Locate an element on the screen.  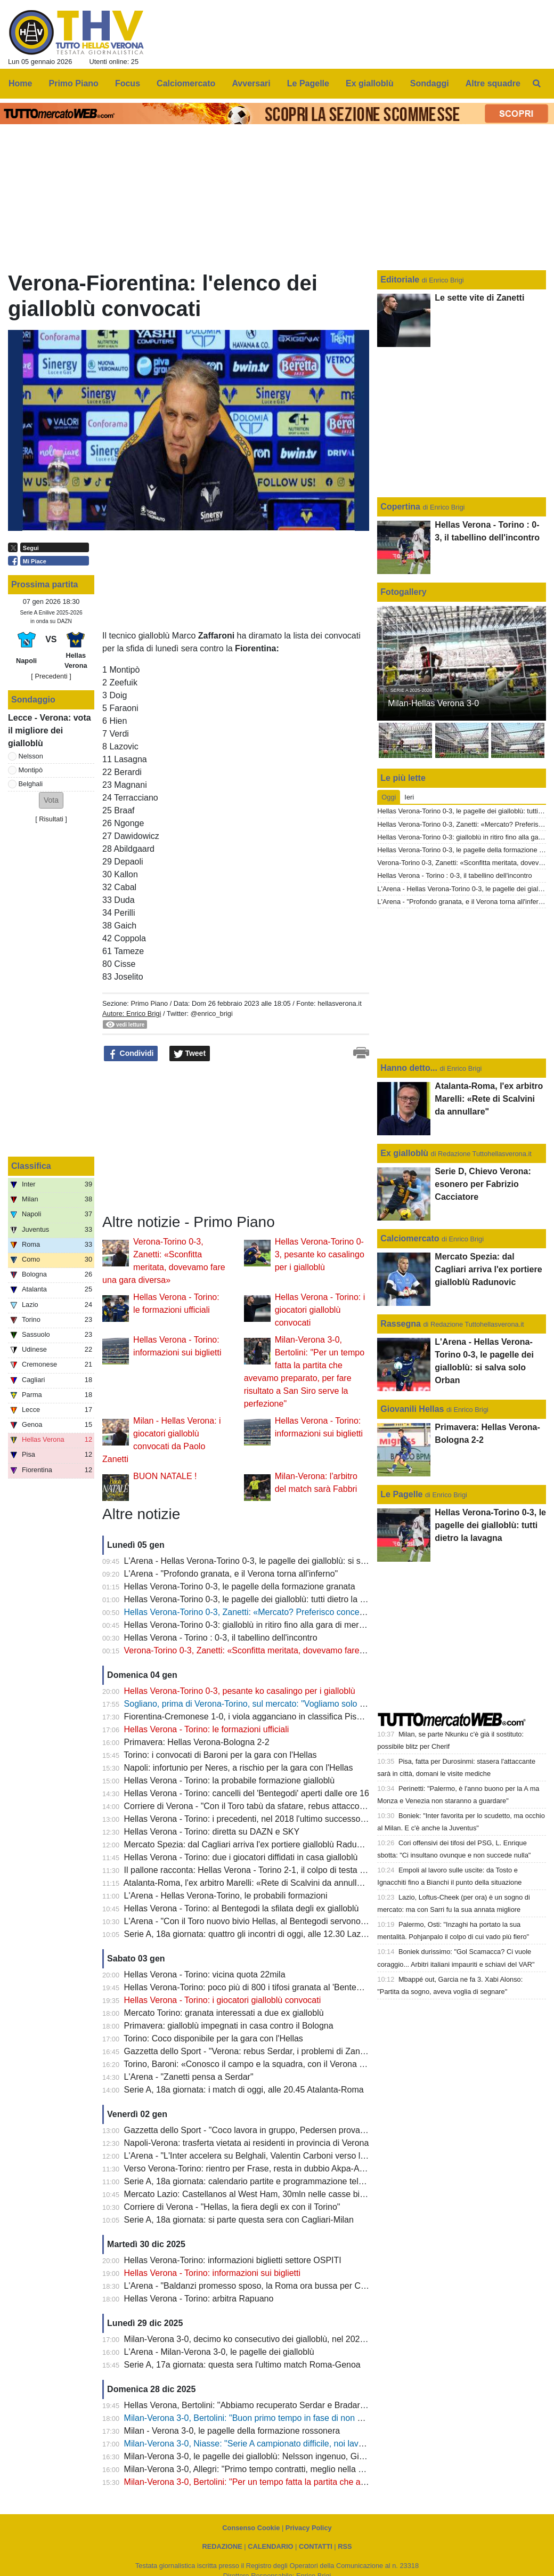
Hellas Verona-Torino 0-3, pesante ko casalingo per i gialloblù is located at coordinates (319, 1254).